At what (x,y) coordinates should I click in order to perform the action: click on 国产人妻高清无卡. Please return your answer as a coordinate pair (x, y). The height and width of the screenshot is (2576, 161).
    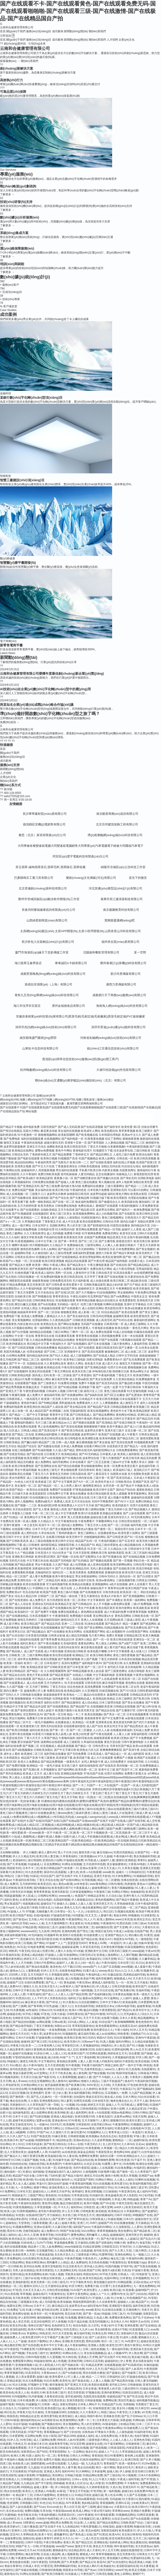
    Looking at the image, I should click on (98, 1474).